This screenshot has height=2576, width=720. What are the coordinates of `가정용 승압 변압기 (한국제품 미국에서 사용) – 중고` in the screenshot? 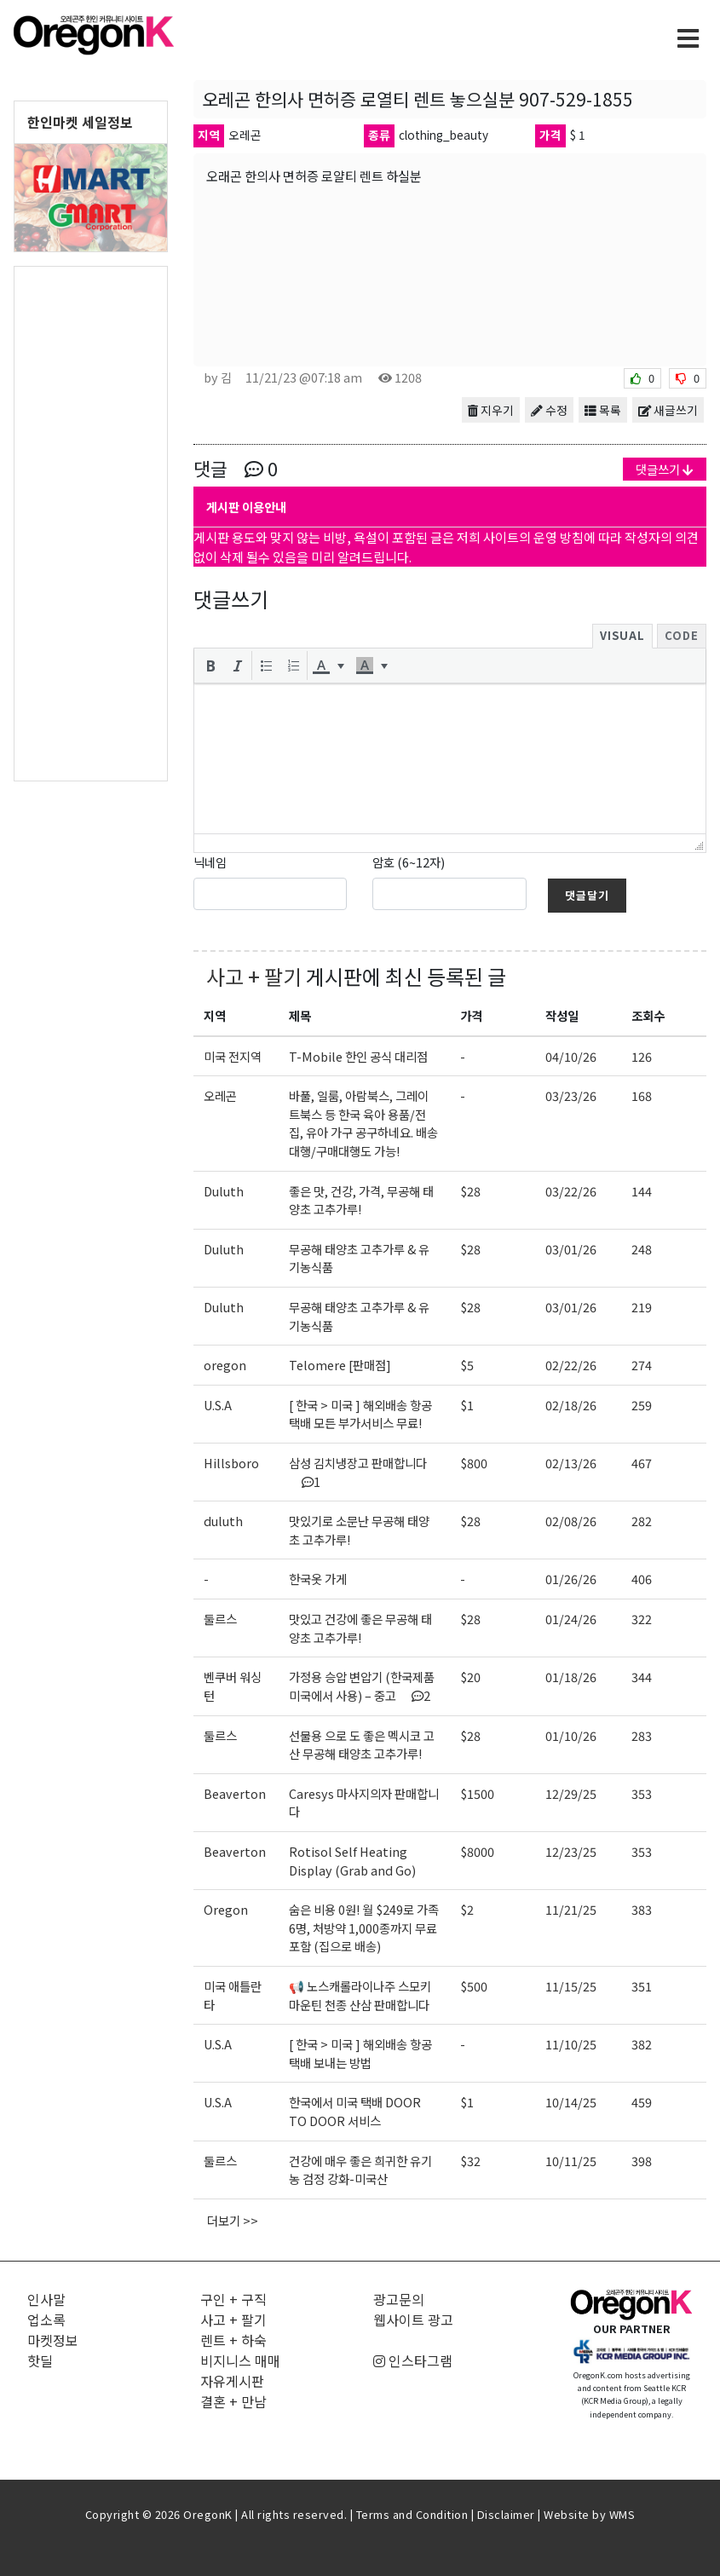 It's located at (362, 1686).